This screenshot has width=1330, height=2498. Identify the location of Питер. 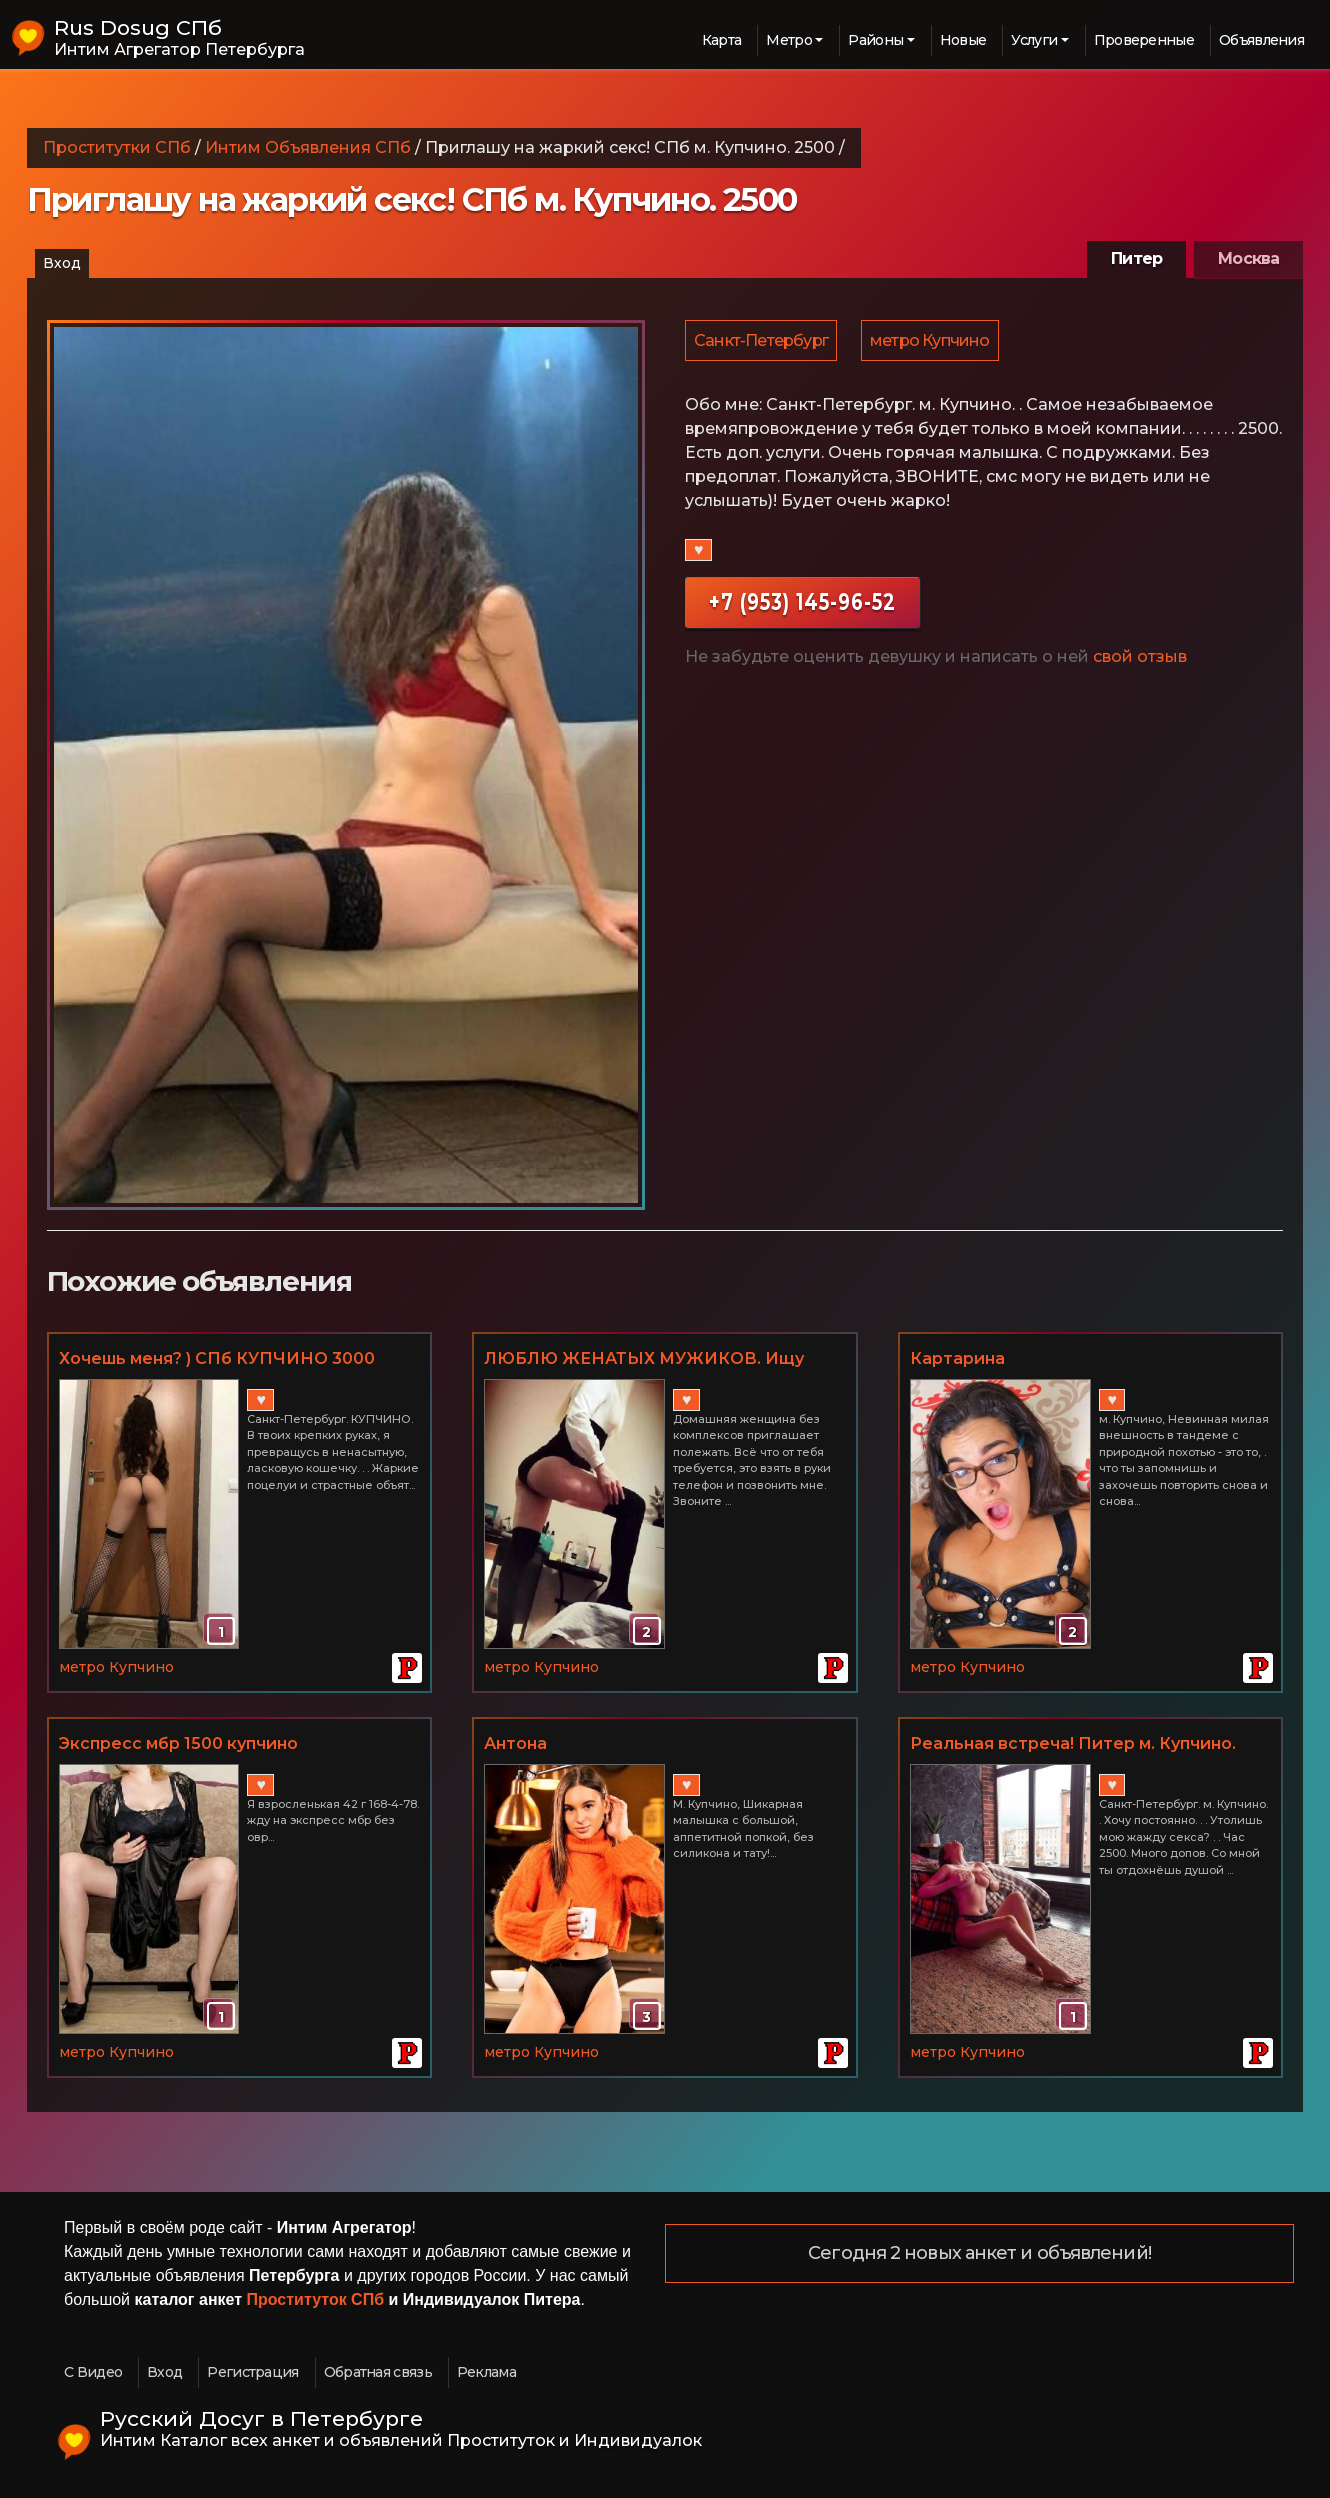
(1136, 258).